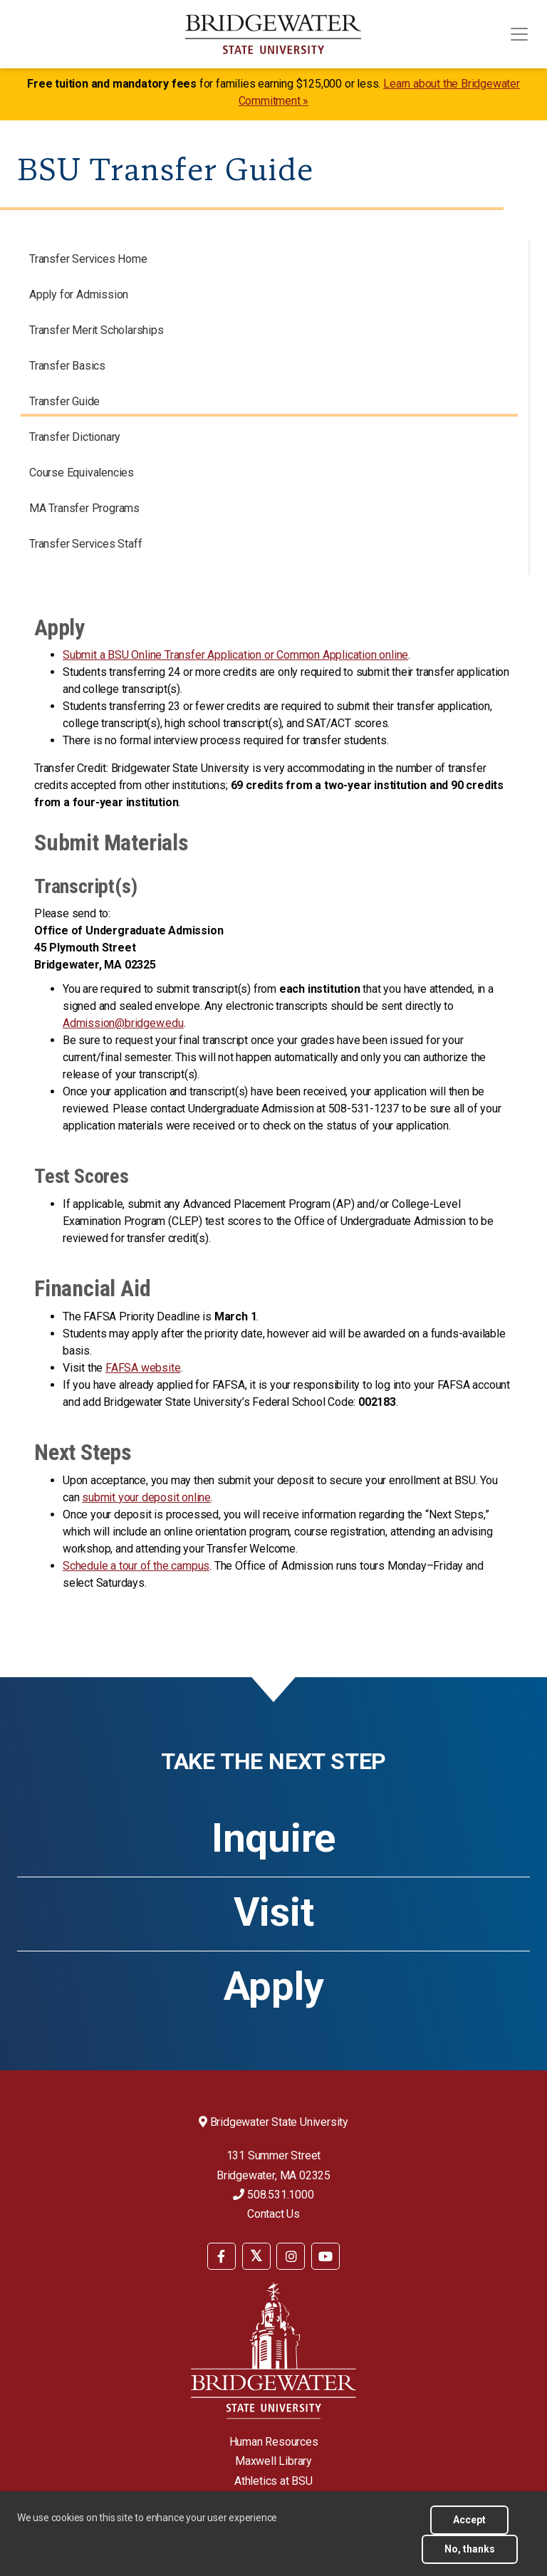 The height and width of the screenshot is (2576, 547). I want to click on [BSU Twitter], so click(256, 2256).